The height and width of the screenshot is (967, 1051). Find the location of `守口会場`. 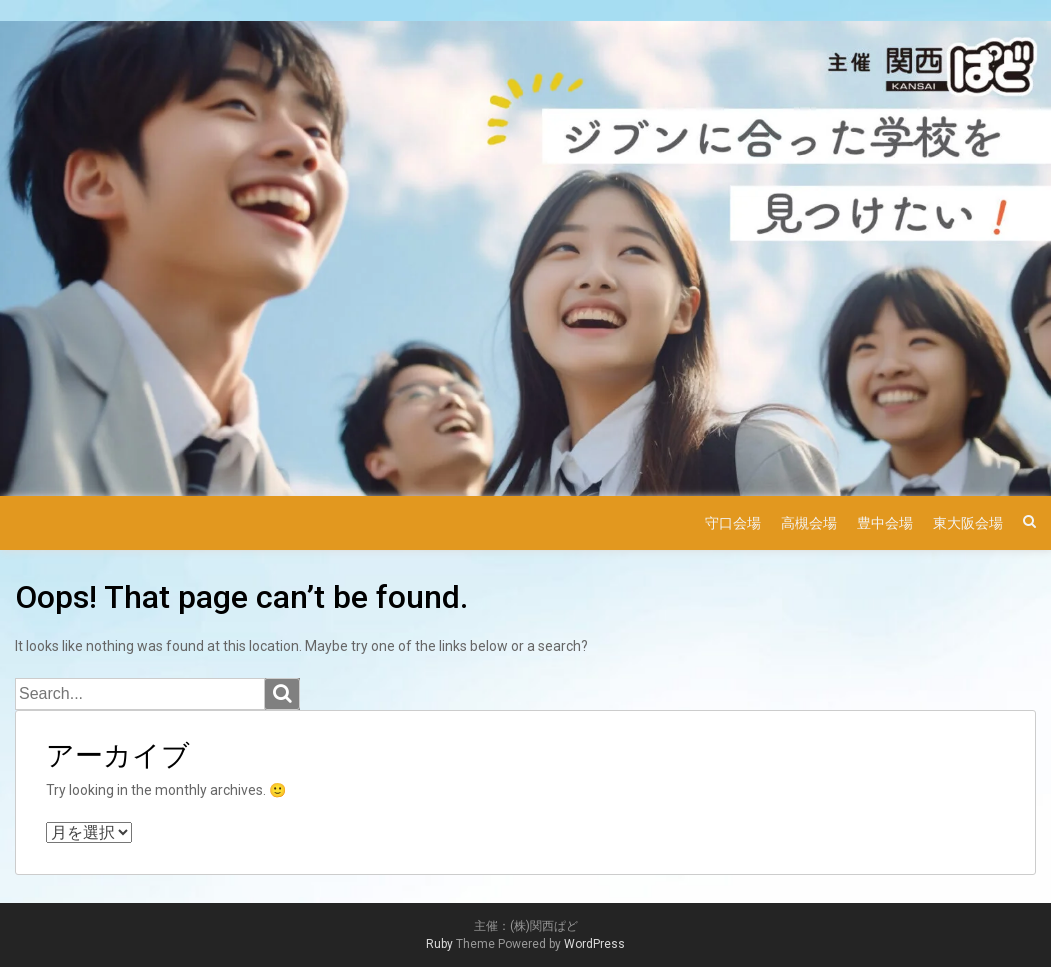

守口会場 is located at coordinates (733, 523).